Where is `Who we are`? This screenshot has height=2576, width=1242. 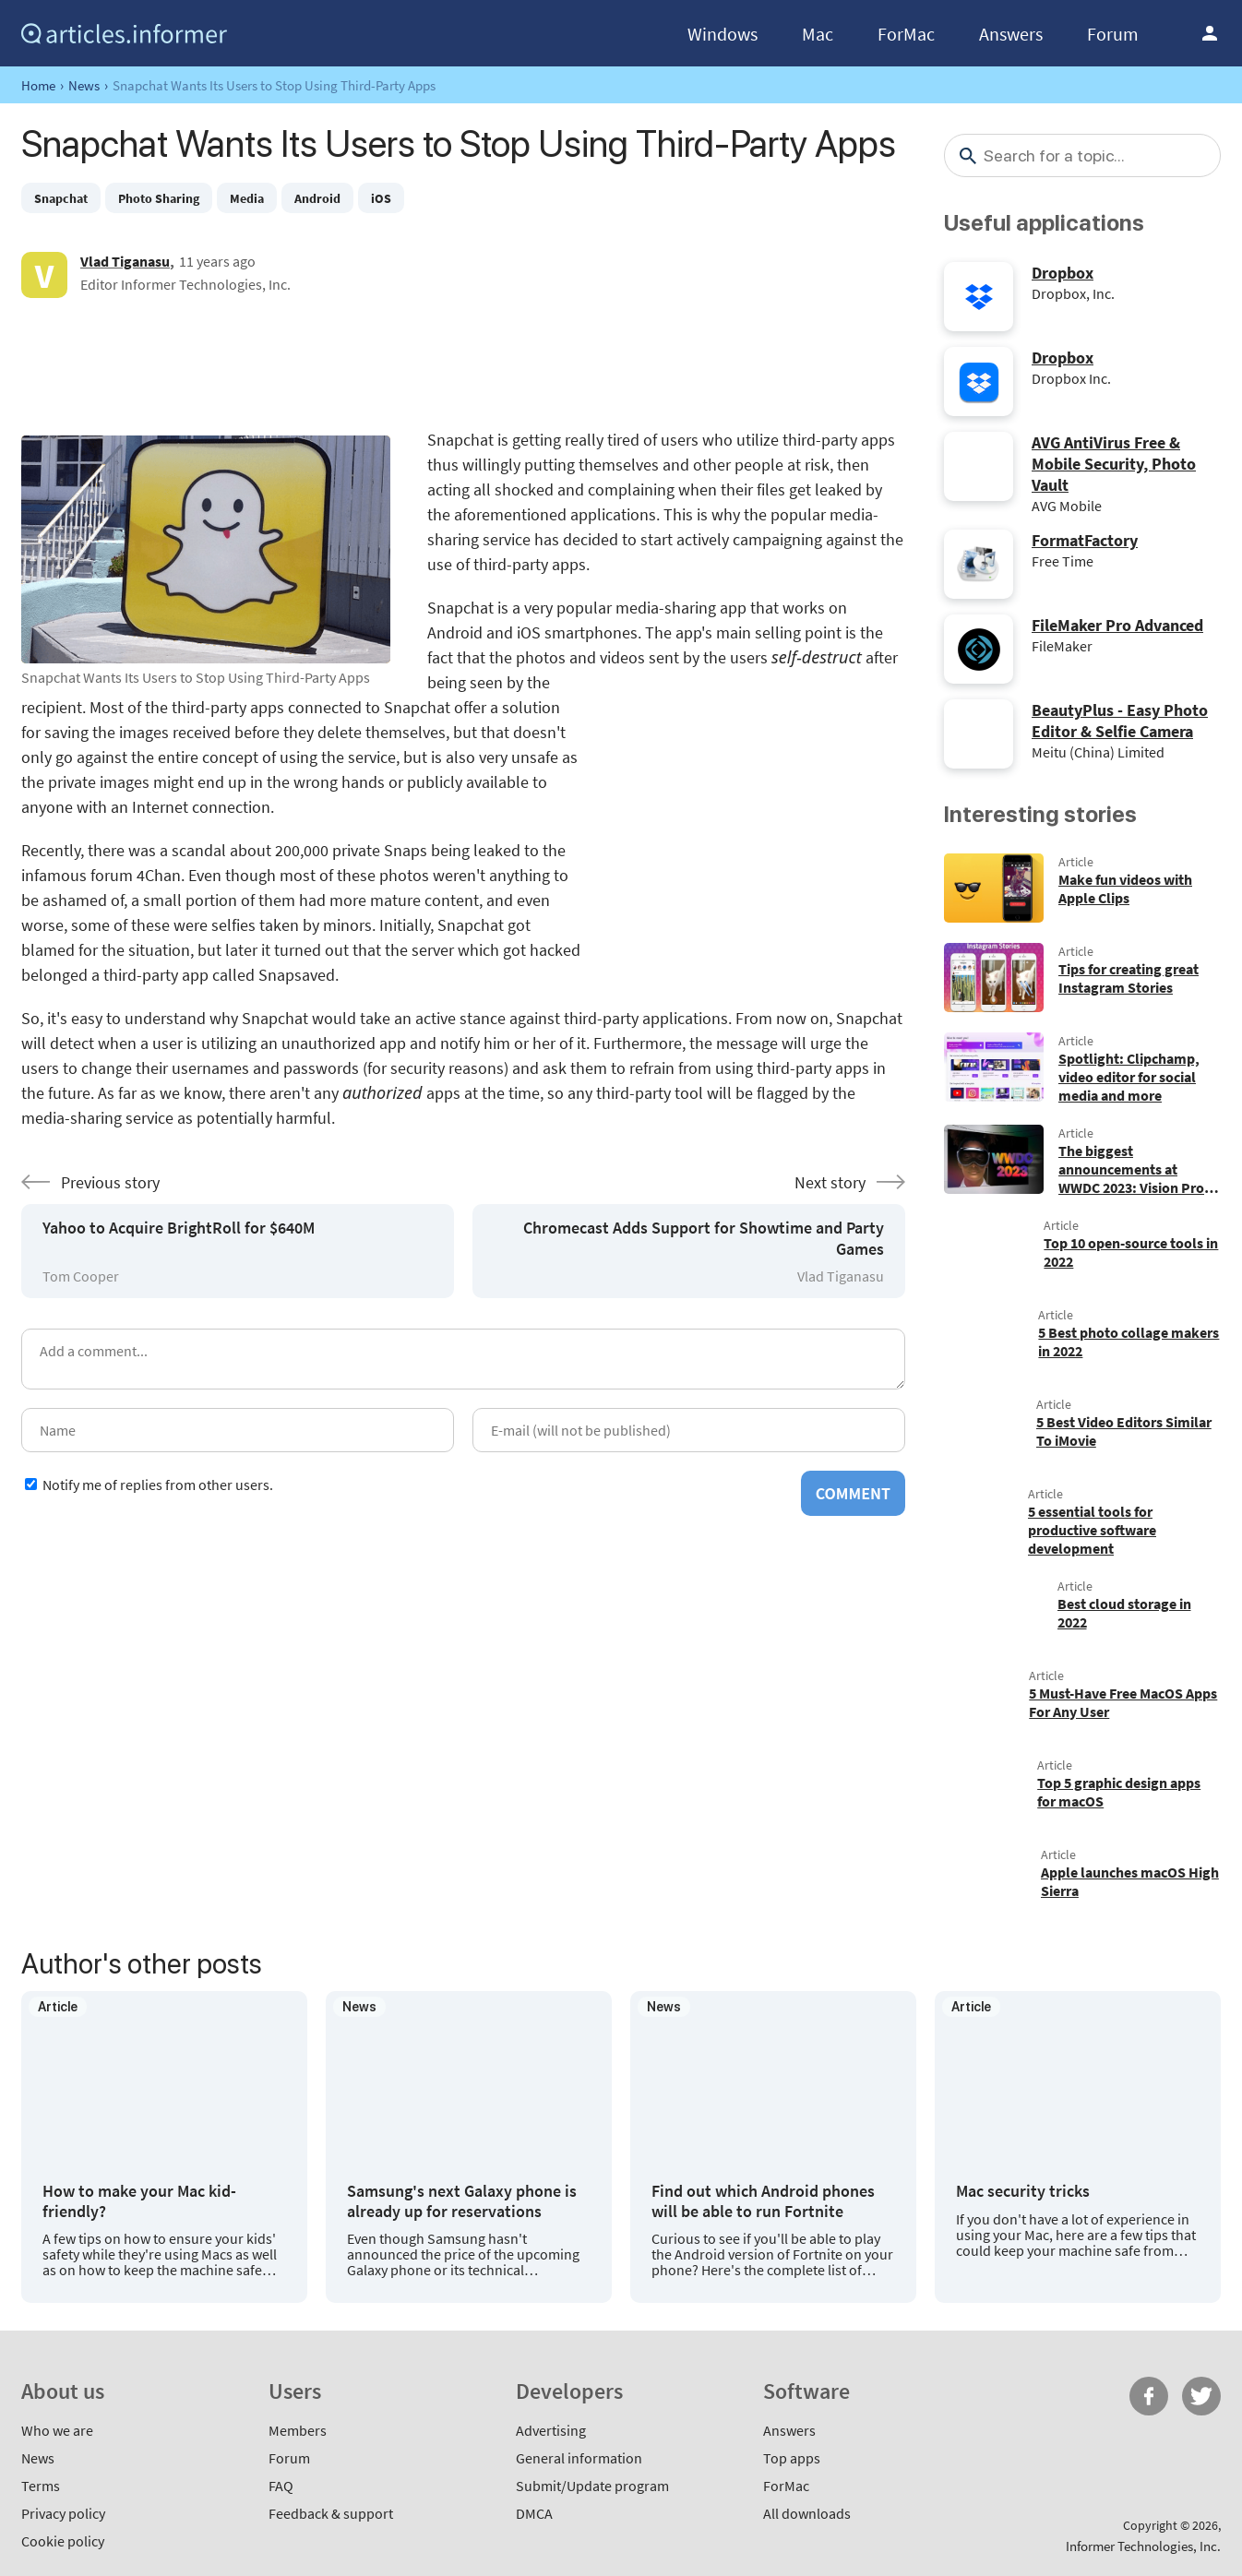
Who we are is located at coordinates (57, 2430).